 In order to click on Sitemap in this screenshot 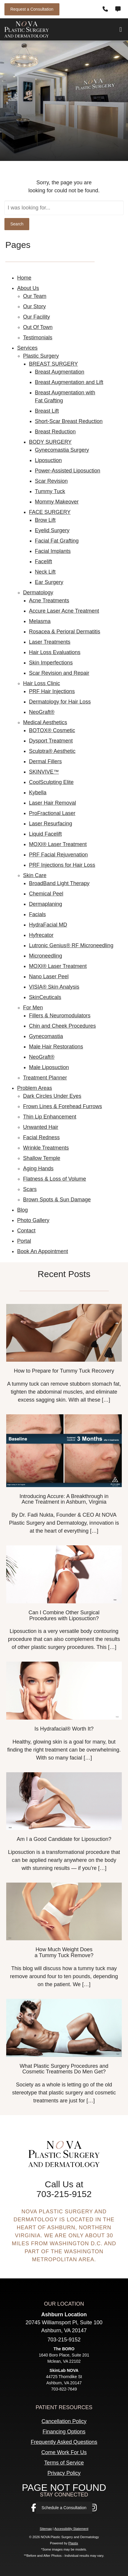, I will do `click(46, 2528)`.